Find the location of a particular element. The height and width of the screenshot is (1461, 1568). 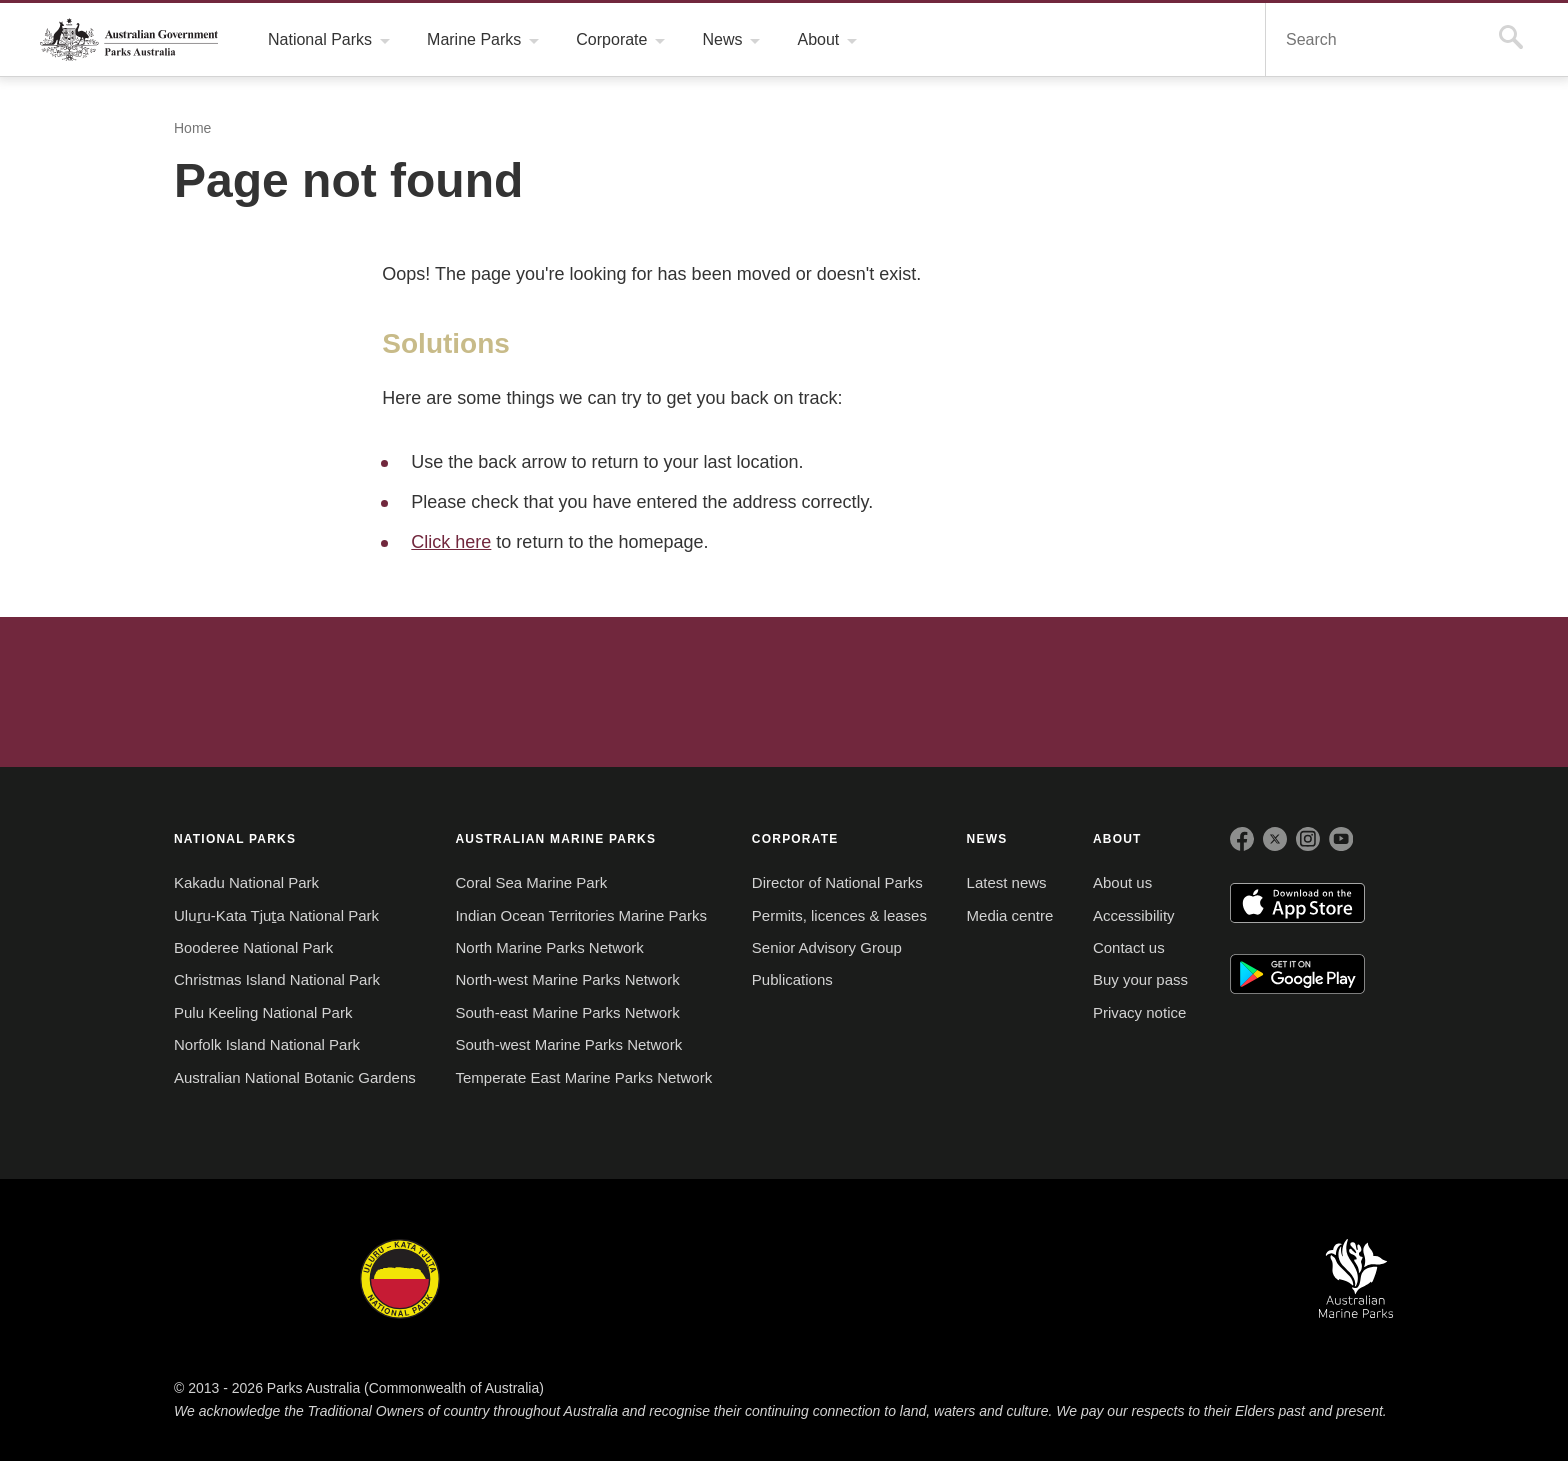

Australian Marine Parks is located at coordinates (1356, 1278).